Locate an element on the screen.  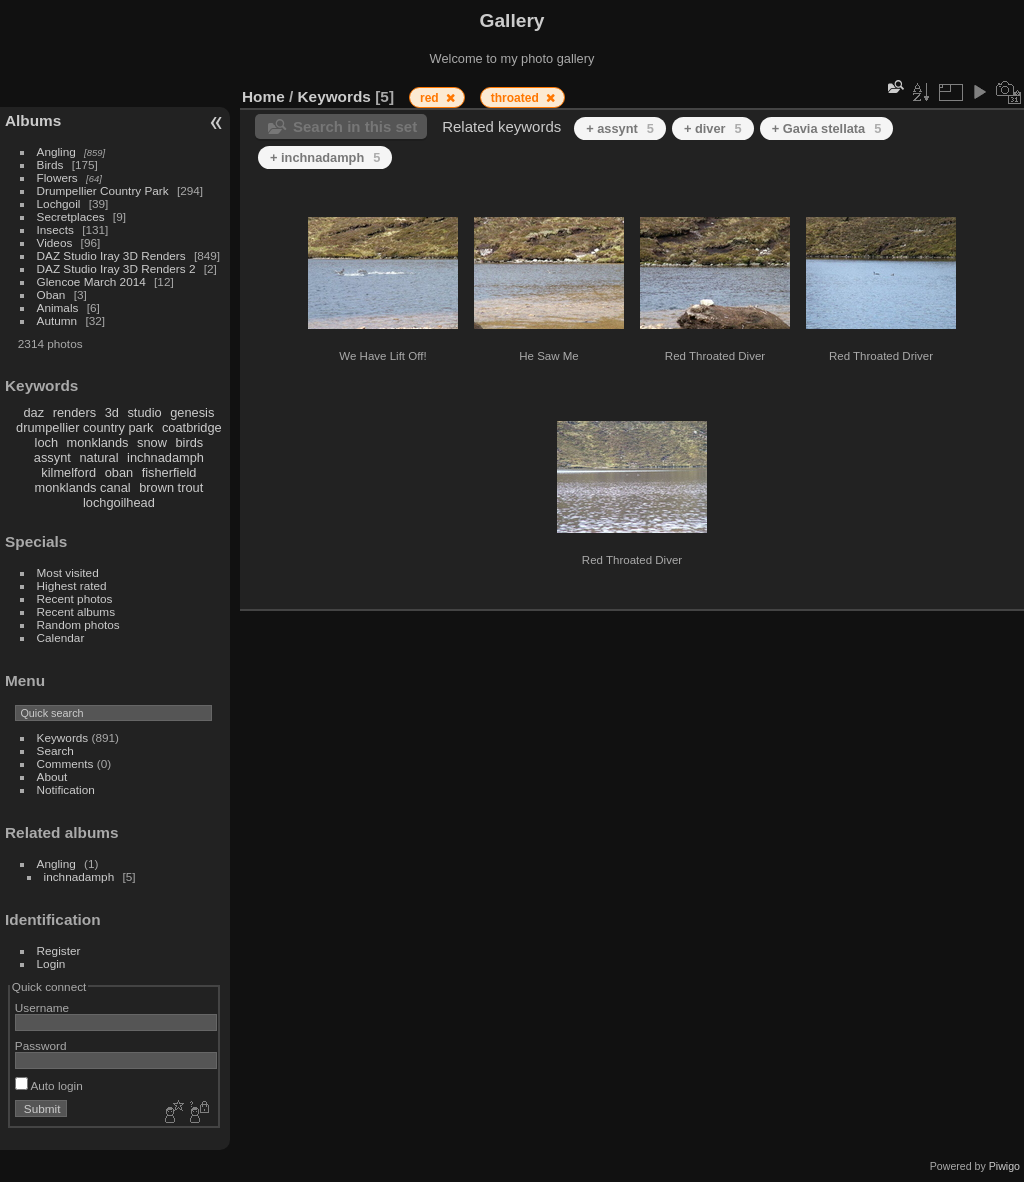
+ assynt is located at coordinates (620, 128).